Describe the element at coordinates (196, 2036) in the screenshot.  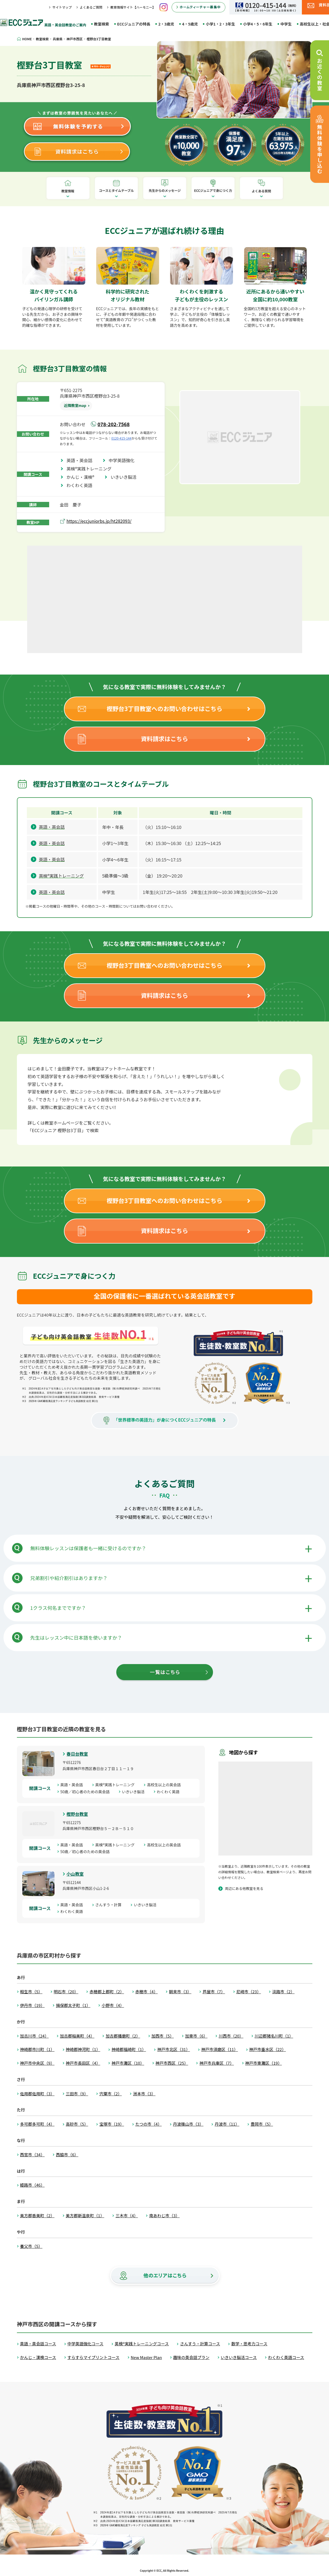
I see `加東市（6）` at that location.